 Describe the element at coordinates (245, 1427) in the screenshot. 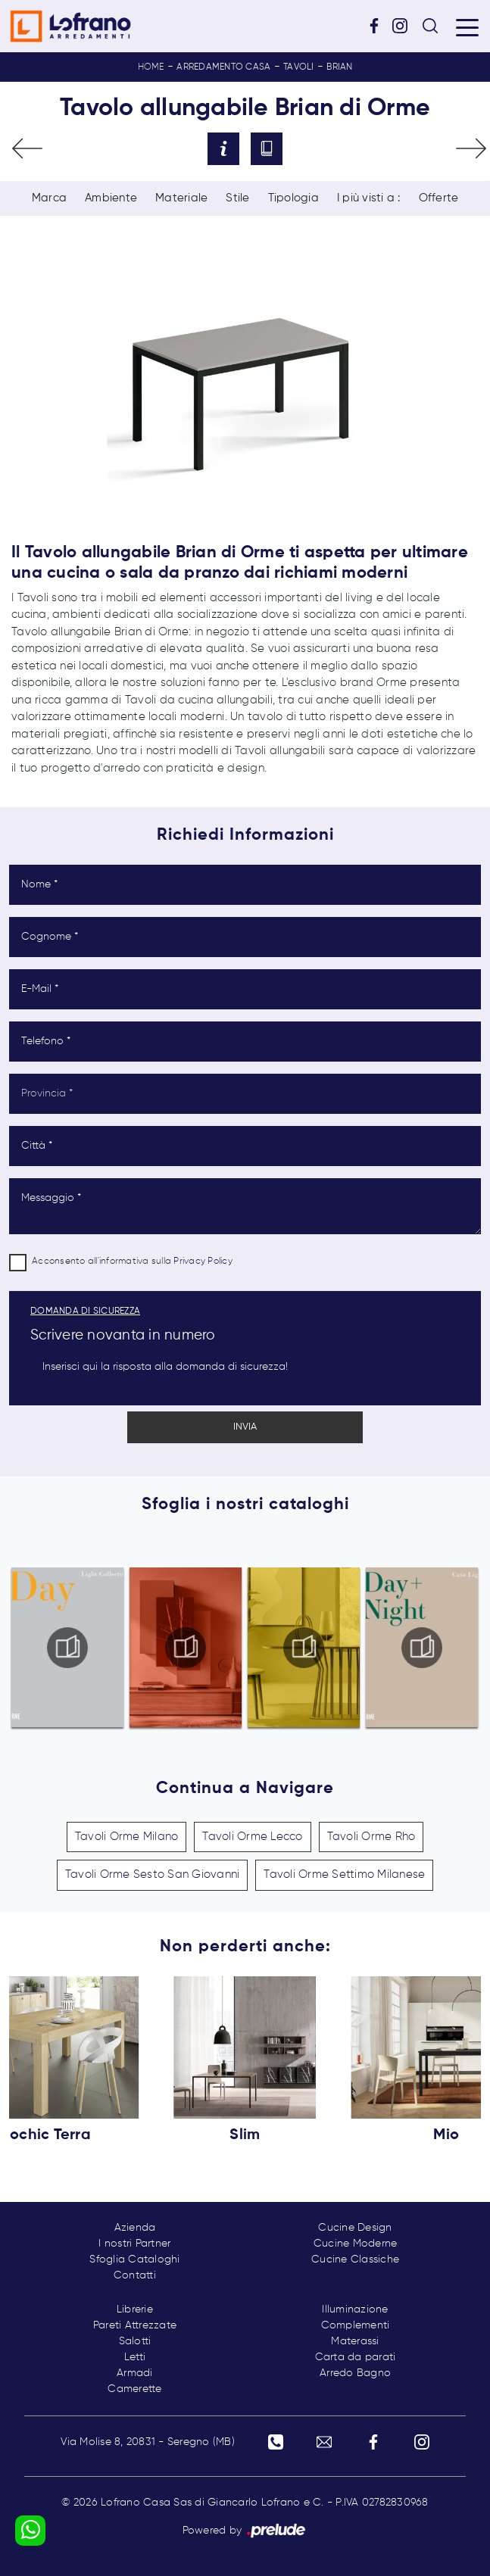

I see `Invia` at that location.